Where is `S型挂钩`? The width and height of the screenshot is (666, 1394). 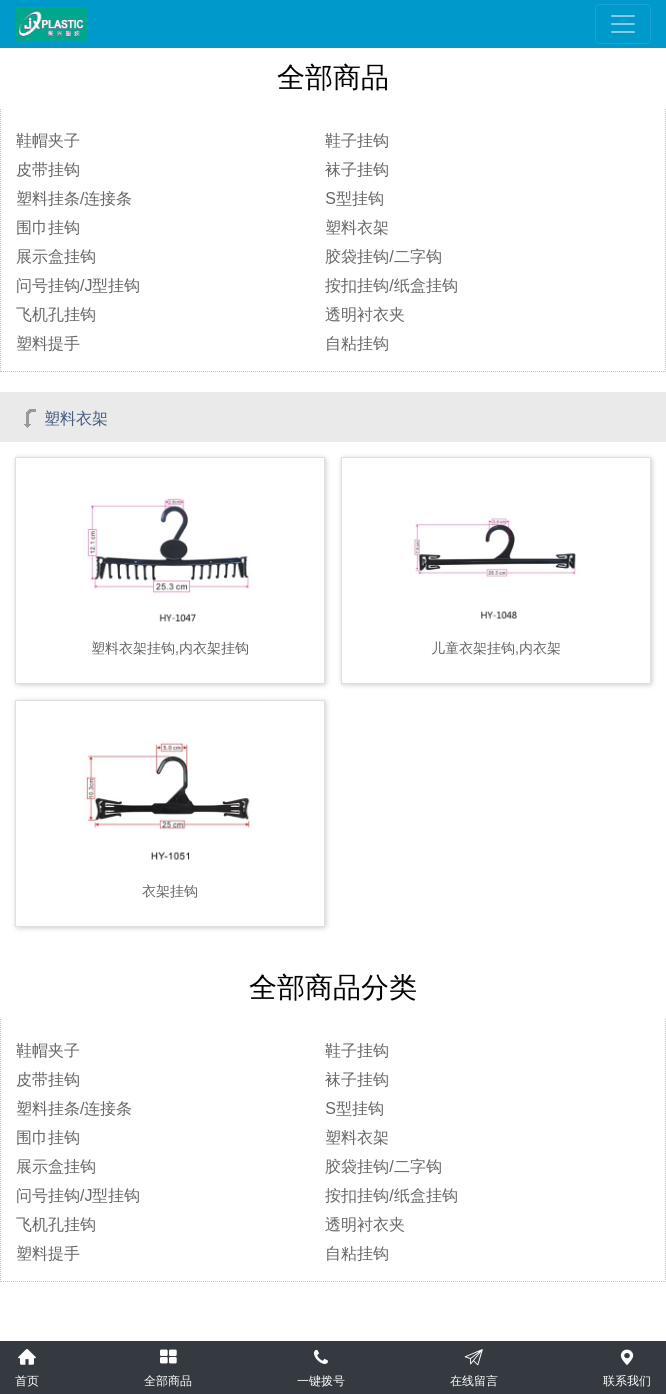
S型挂钩 is located at coordinates (354, 198).